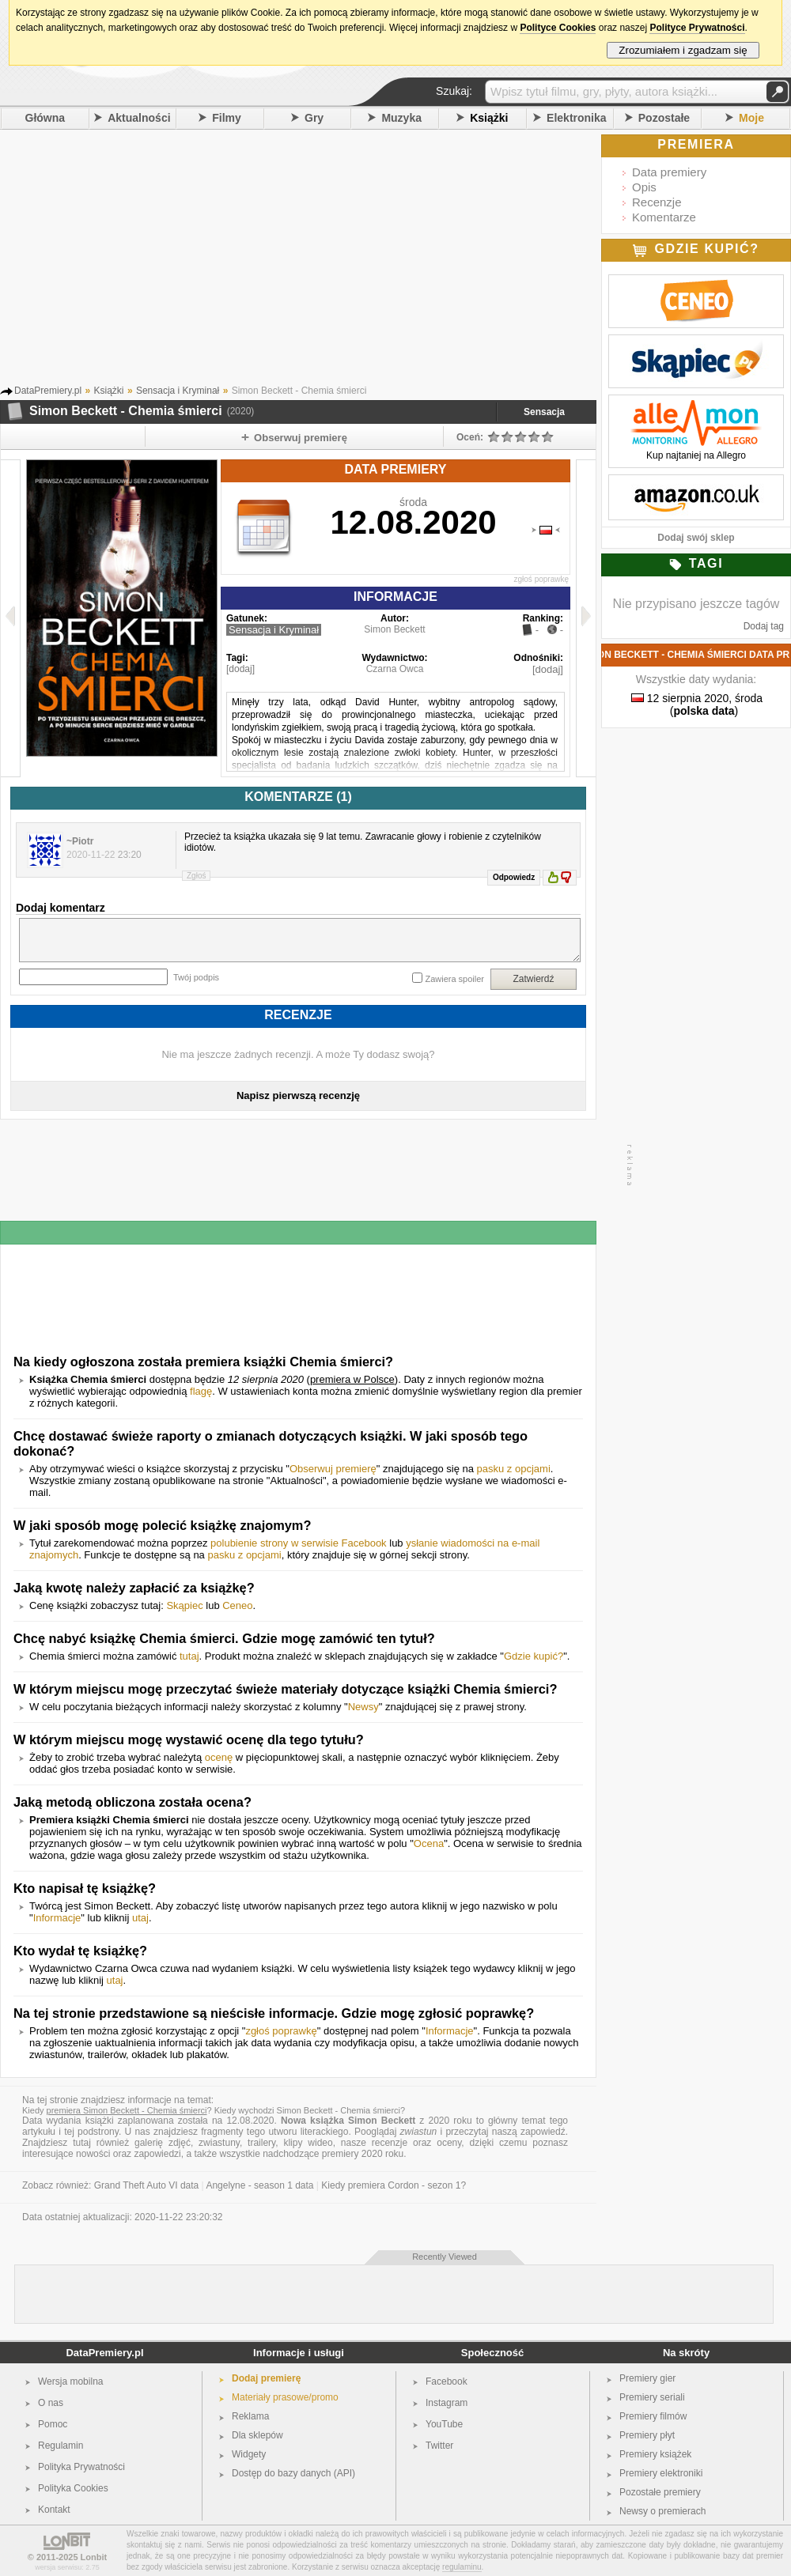 The image size is (791, 2576). I want to click on Dostęp do bazy danych (API), so click(293, 2473).